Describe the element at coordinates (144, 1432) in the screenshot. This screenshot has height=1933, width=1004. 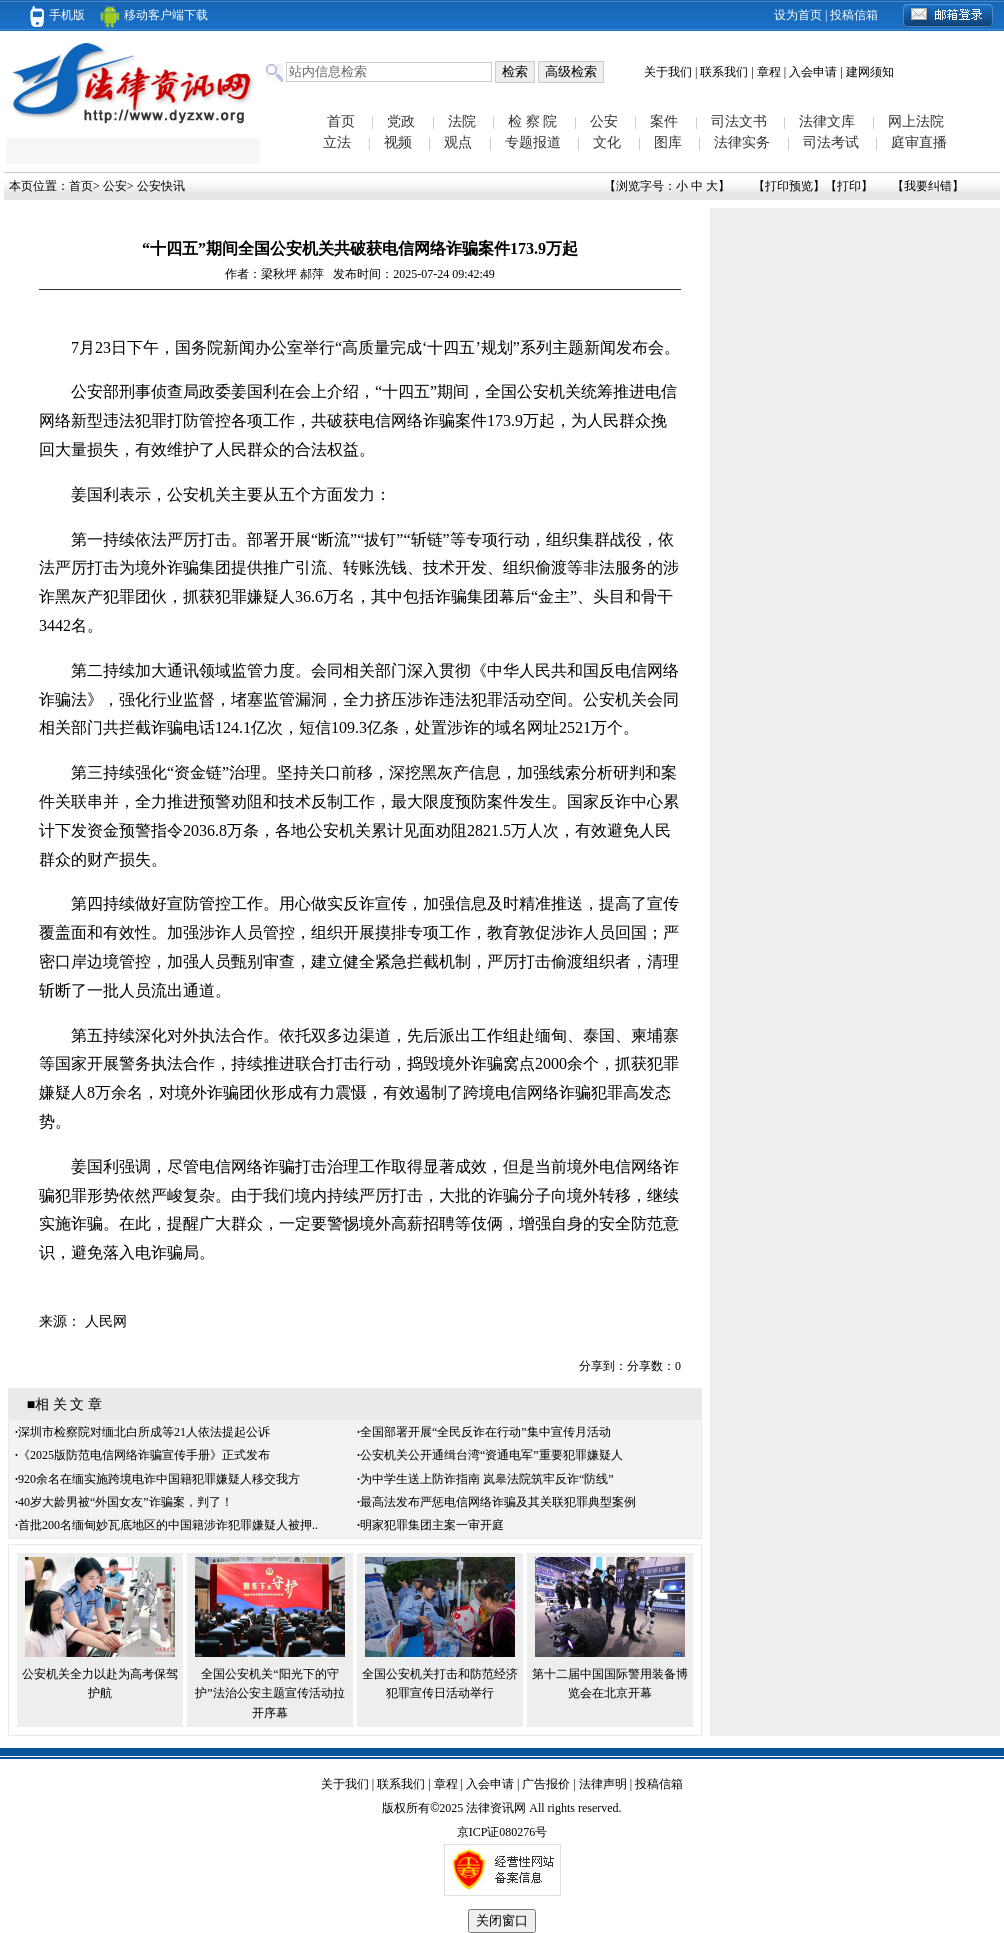
I see `深圳市检察院对缅北白所成等21人依法提起公诉` at that location.